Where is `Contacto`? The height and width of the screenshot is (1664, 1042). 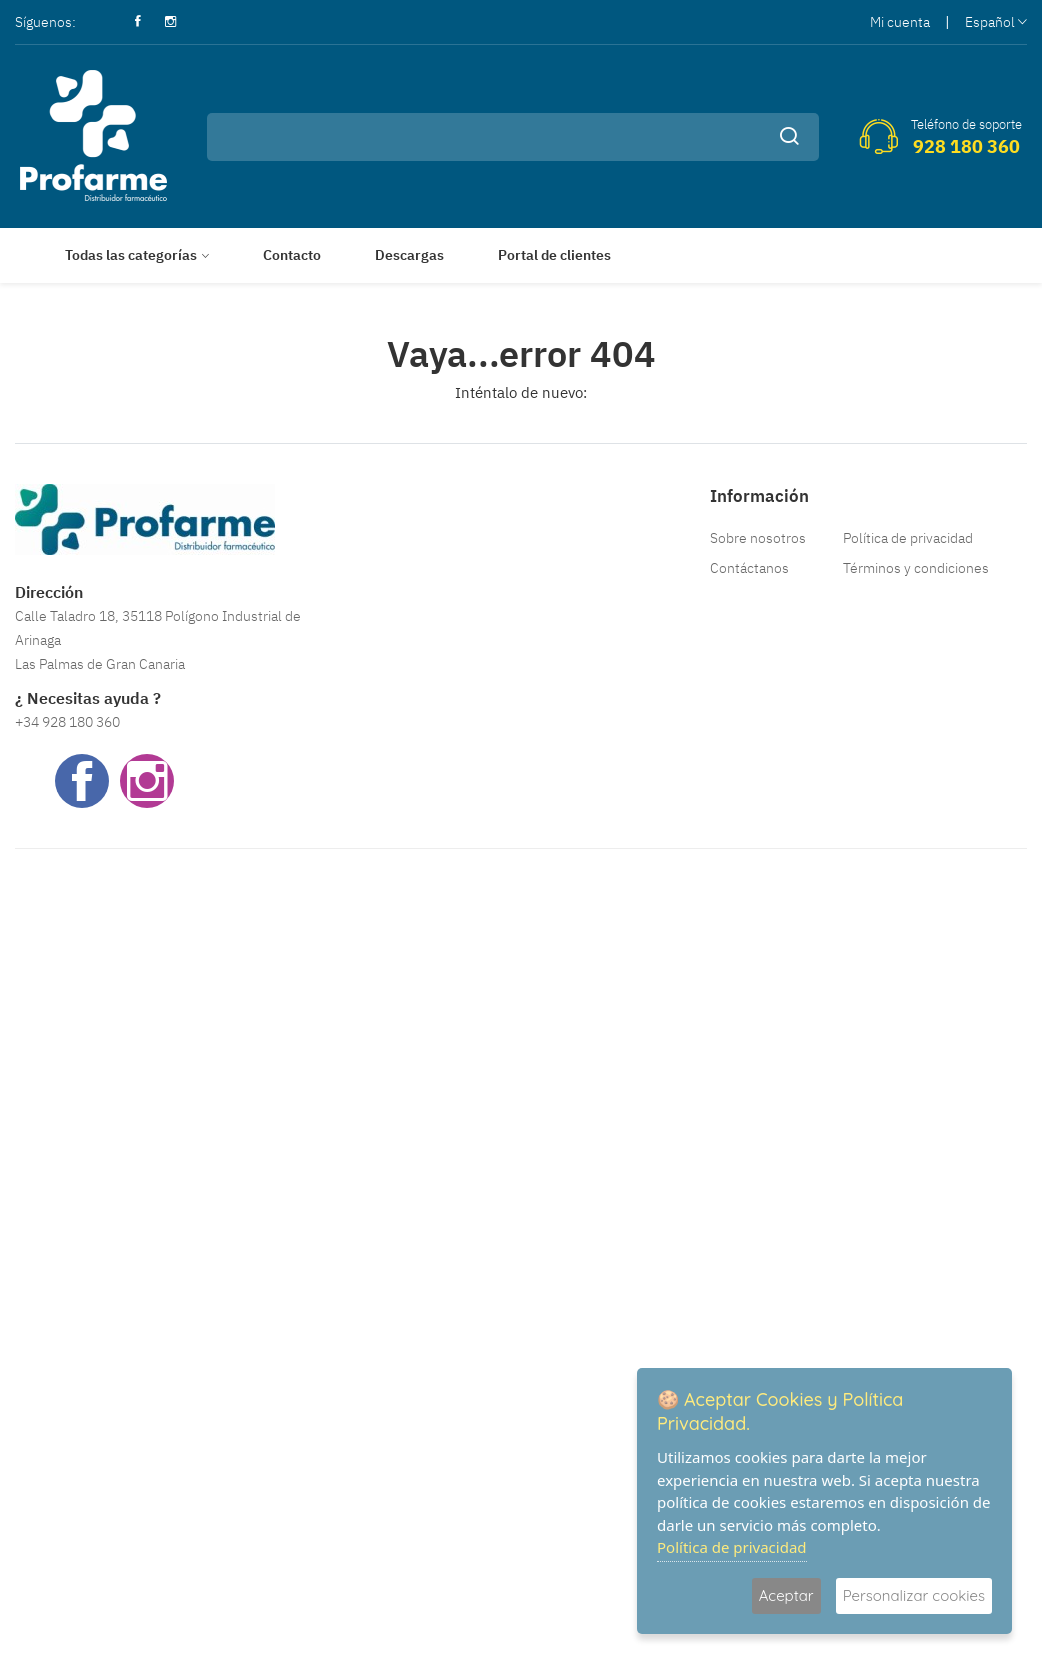 Contacto is located at coordinates (292, 255).